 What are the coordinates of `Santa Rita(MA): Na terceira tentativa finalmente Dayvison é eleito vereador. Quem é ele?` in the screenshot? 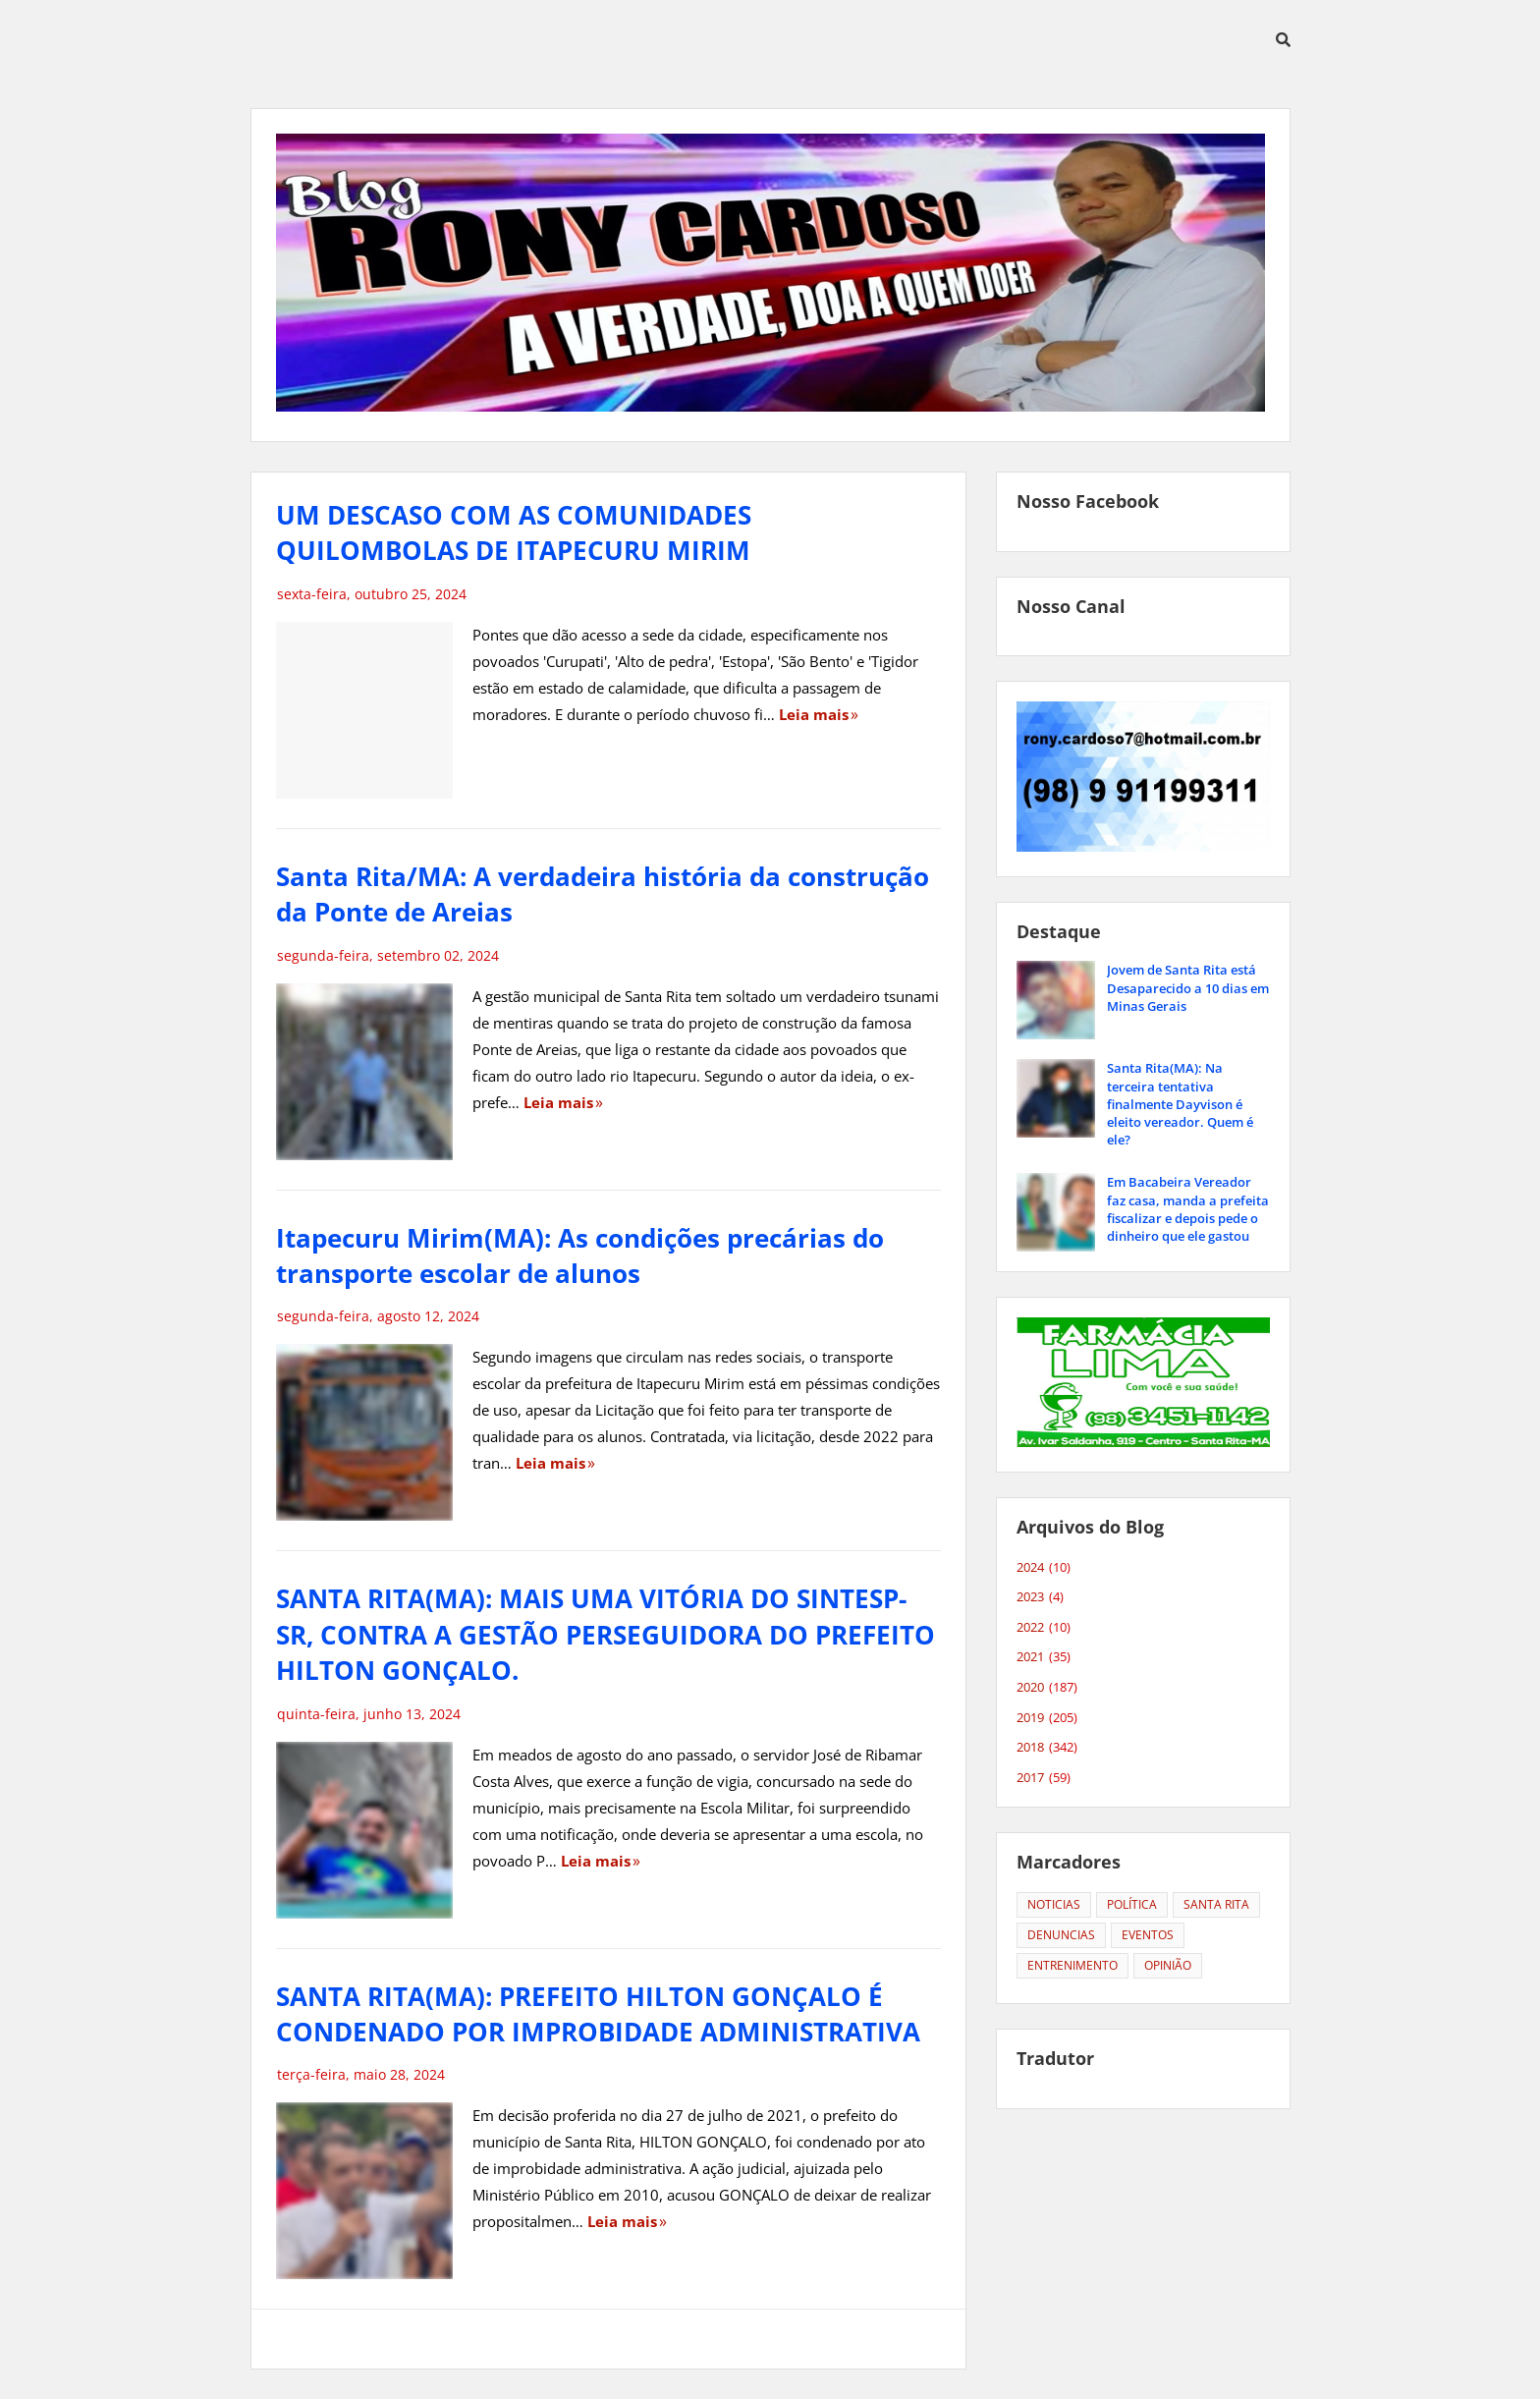 It's located at (1180, 1103).